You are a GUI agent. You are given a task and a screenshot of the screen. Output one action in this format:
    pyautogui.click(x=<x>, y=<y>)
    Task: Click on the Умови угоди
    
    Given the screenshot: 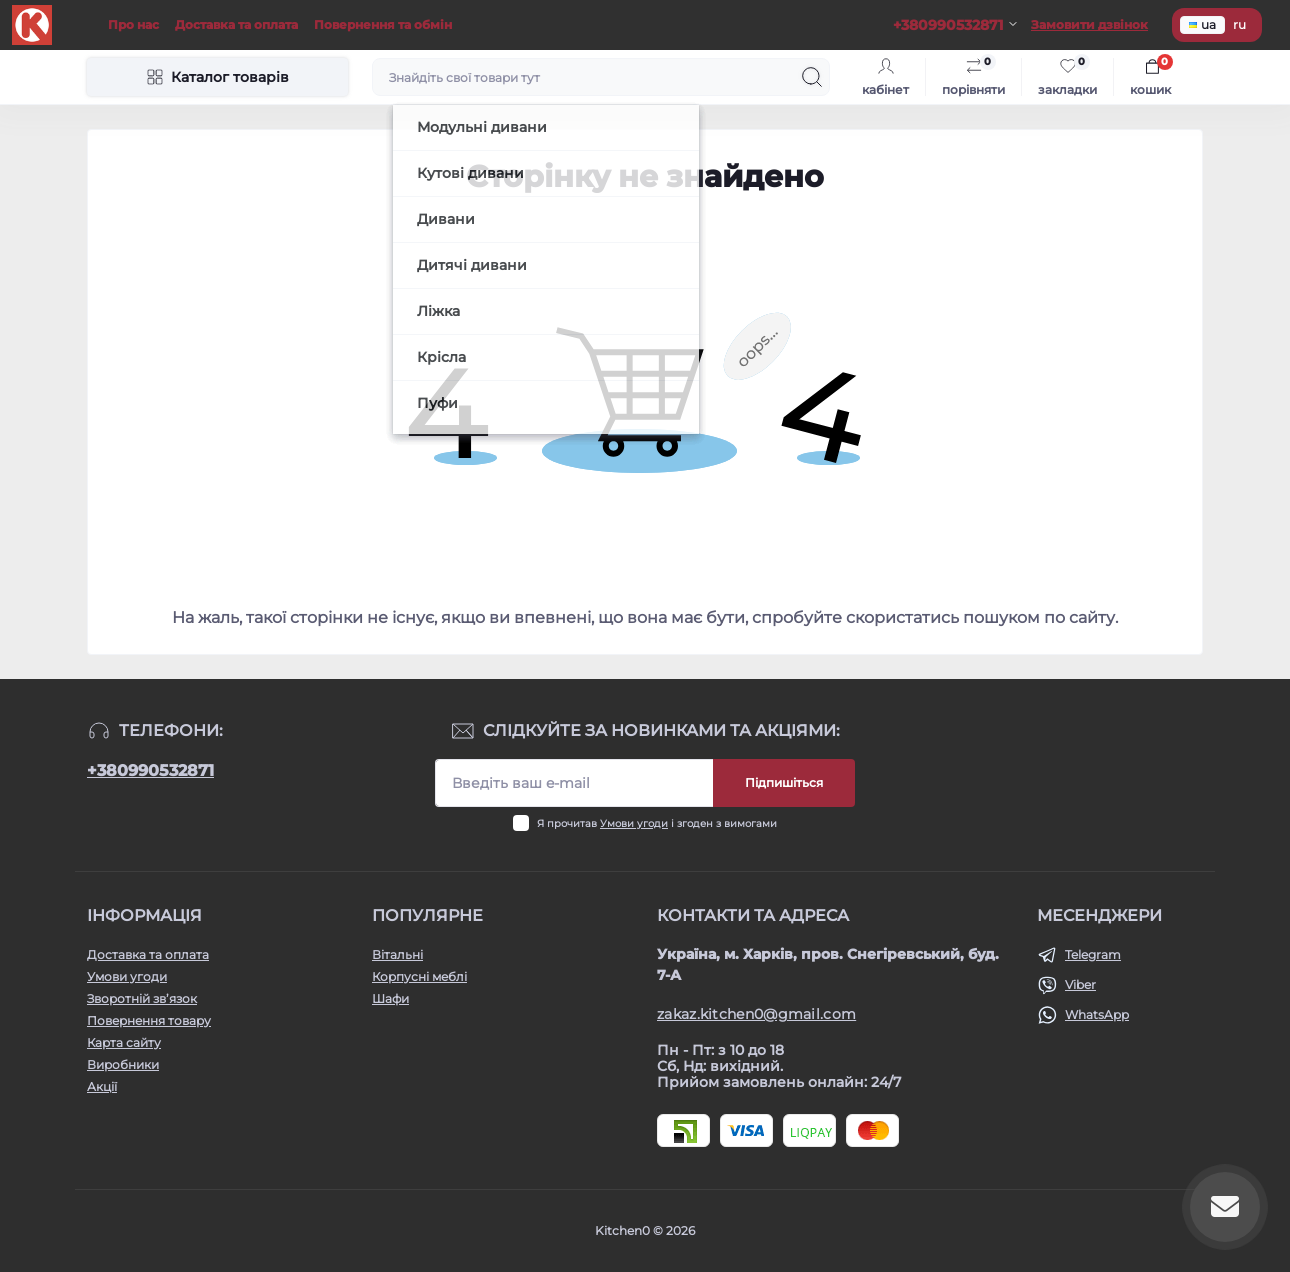 What is the action you would take?
    pyautogui.click(x=634, y=823)
    